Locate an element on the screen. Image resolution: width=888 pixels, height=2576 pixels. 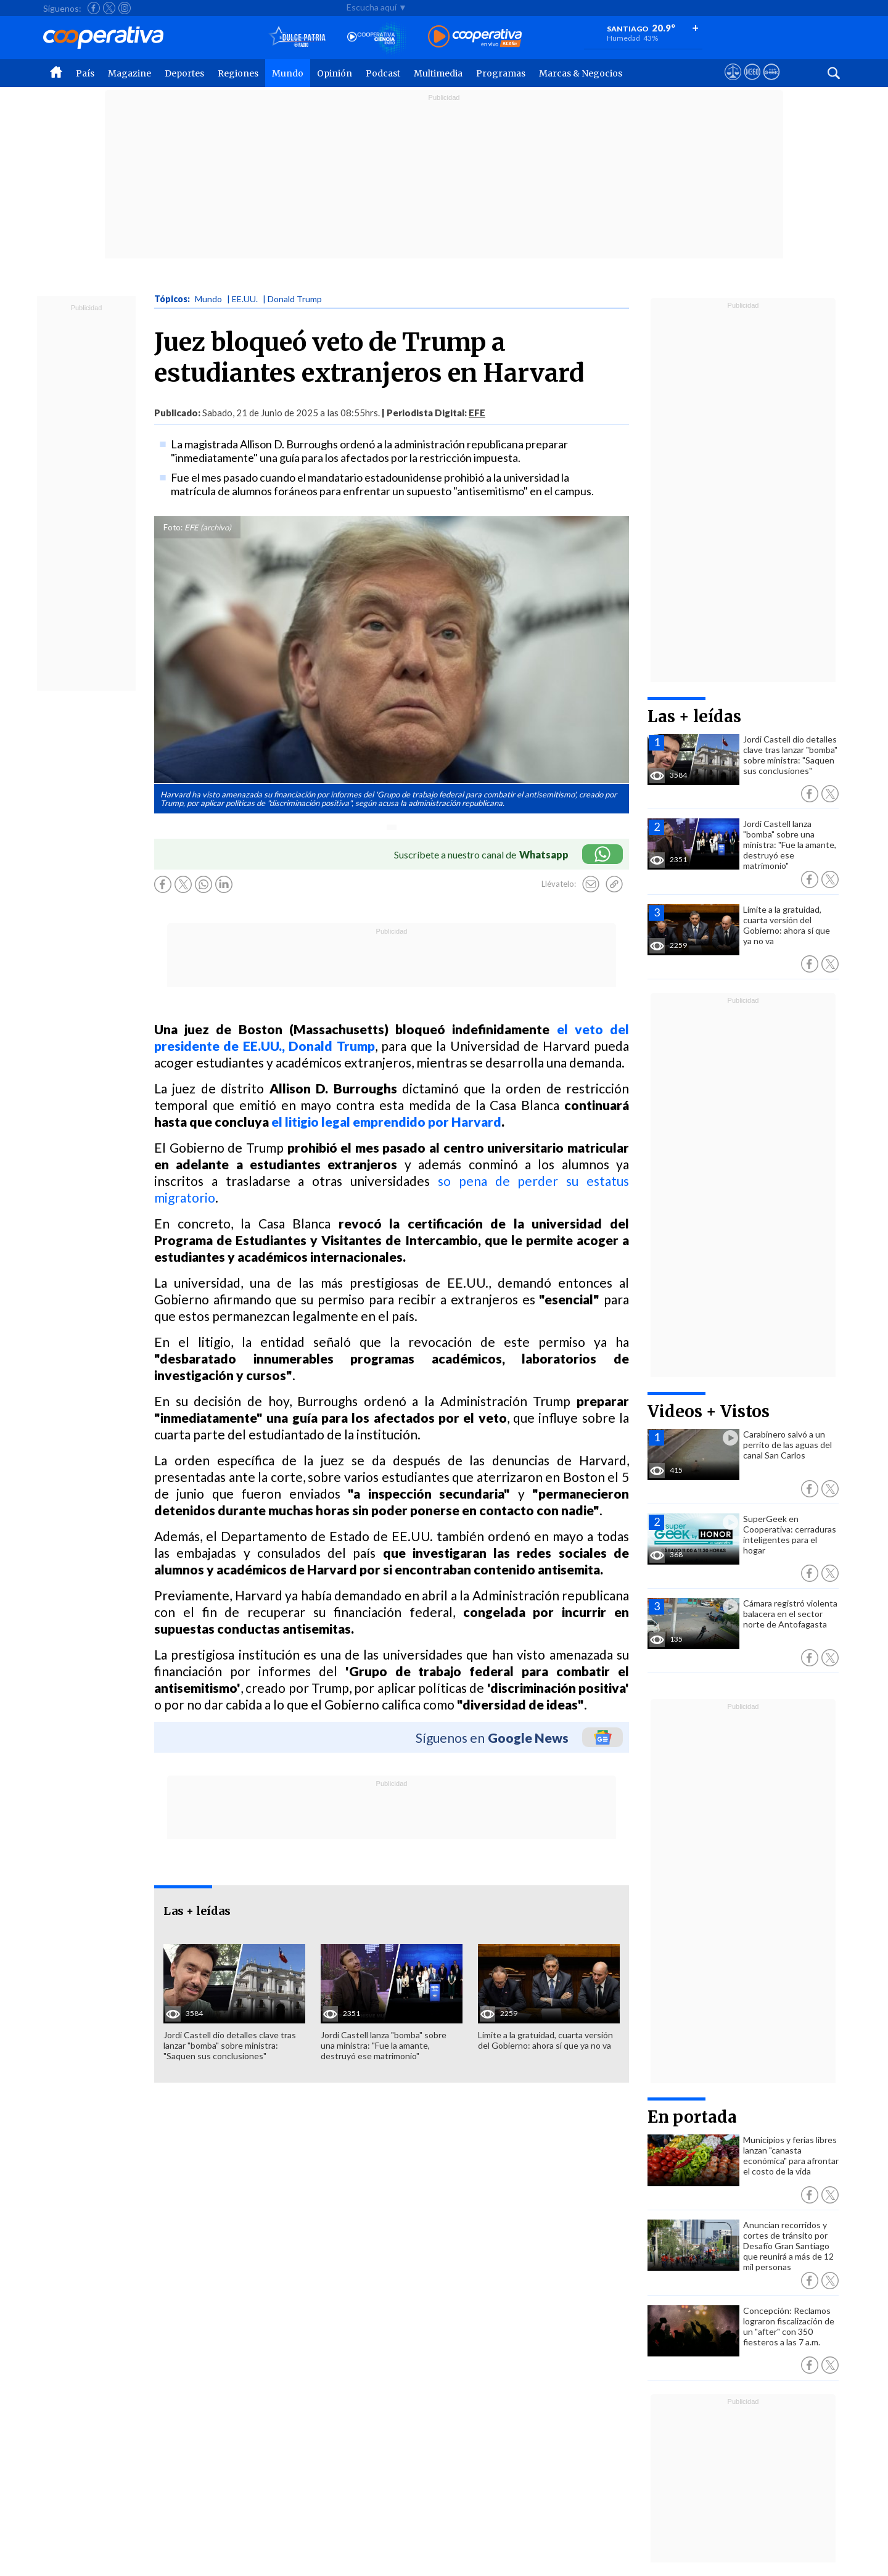
Multimedia is located at coordinates (438, 73).